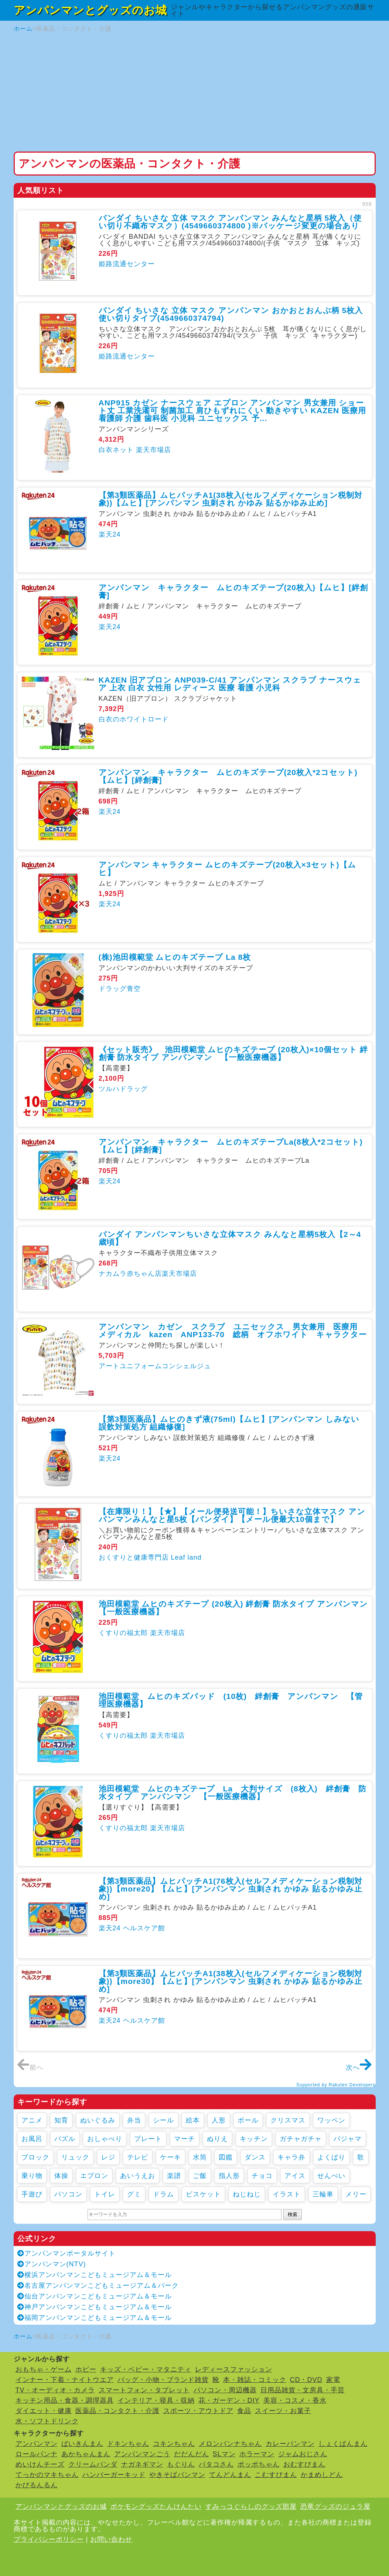 The width and height of the screenshot is (389, 2576). Describe the element at coordinates (348, 2138) in the screenshot. I see `パジャマ` at that location.